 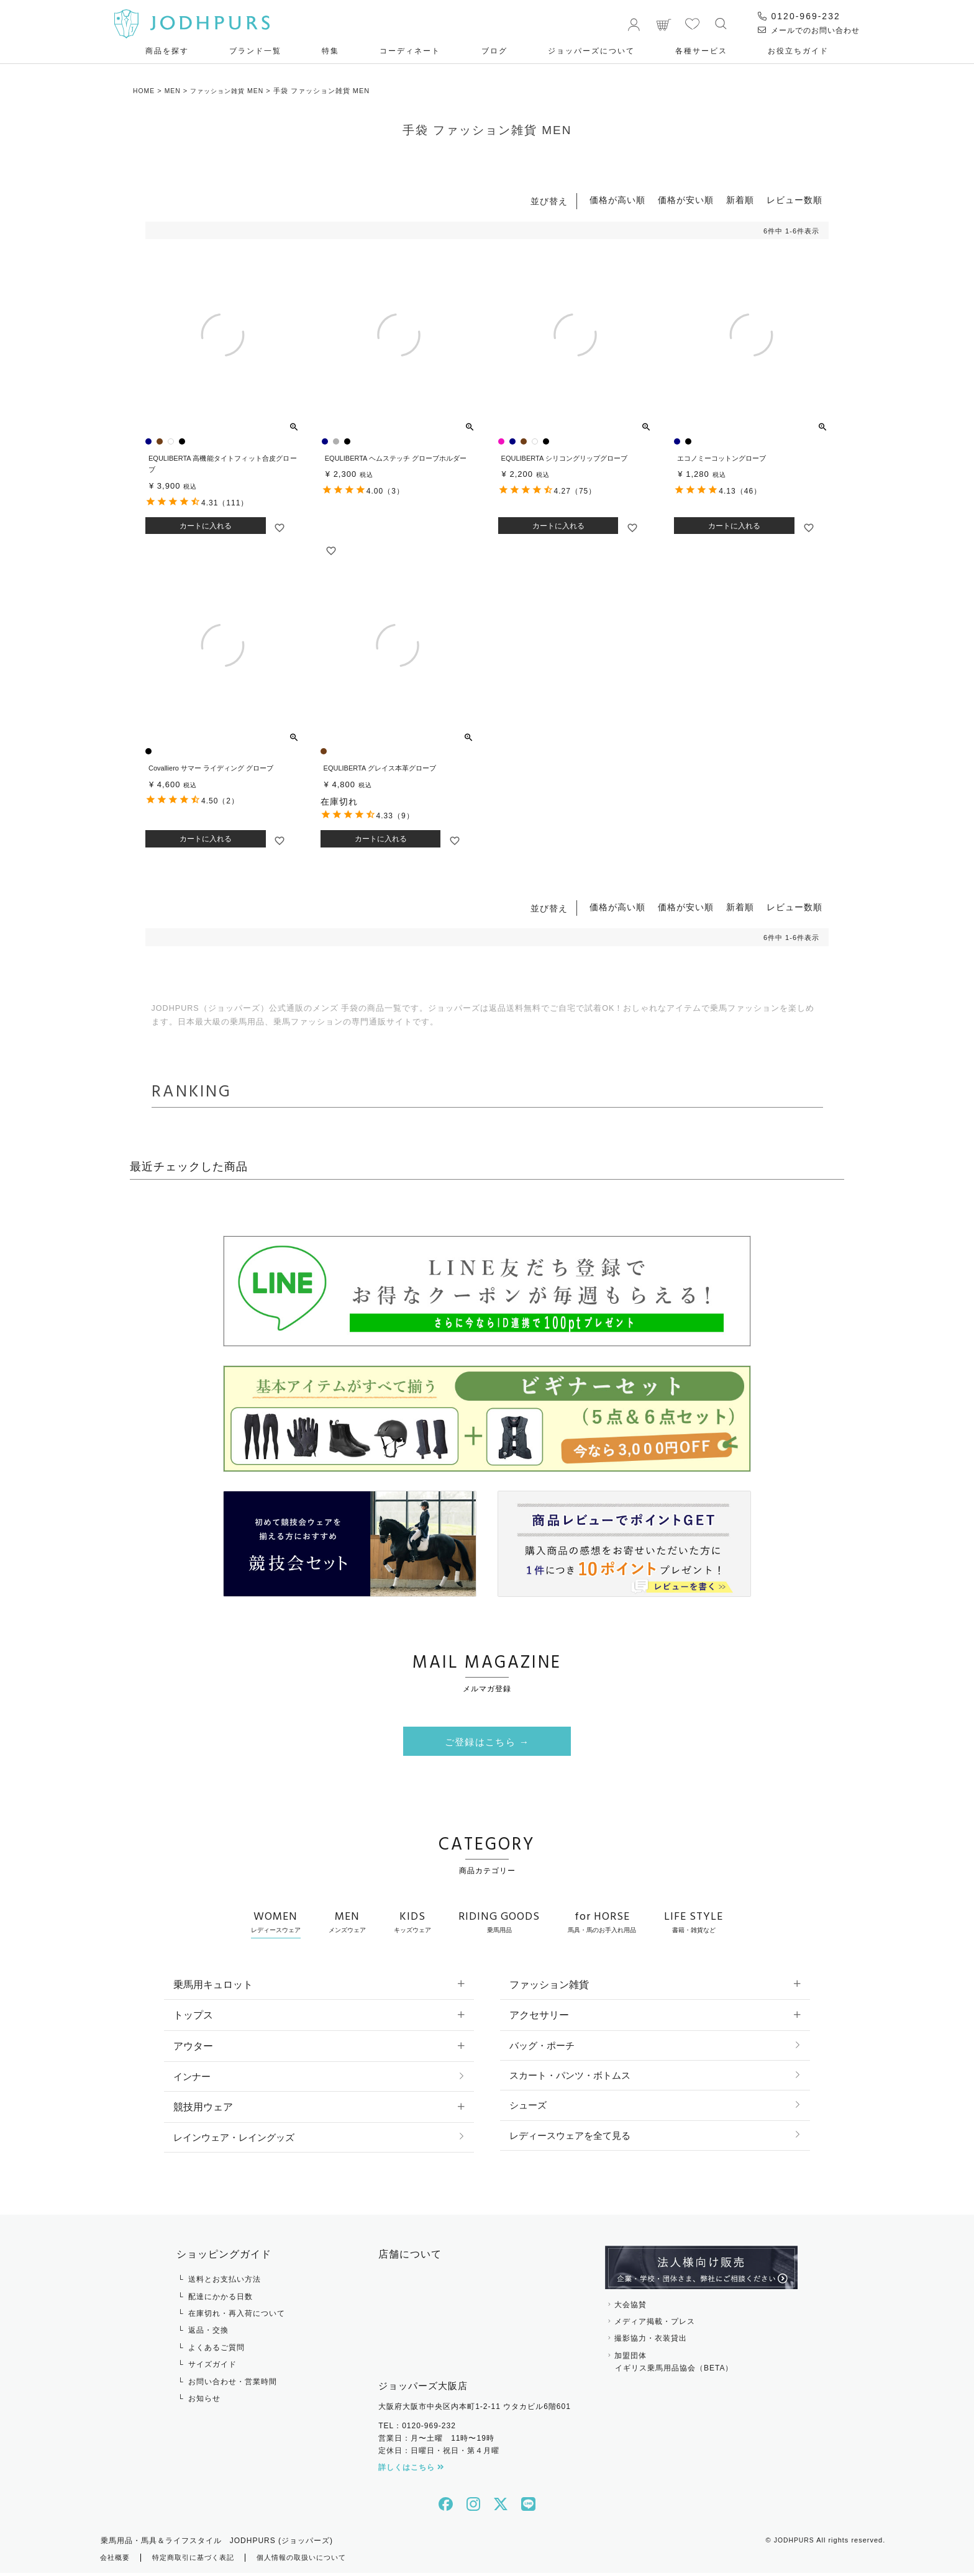 What do you see at coordinates (799, 16) in the screenshot?
I see `0120-969-232` at bounding box center [799, 16].